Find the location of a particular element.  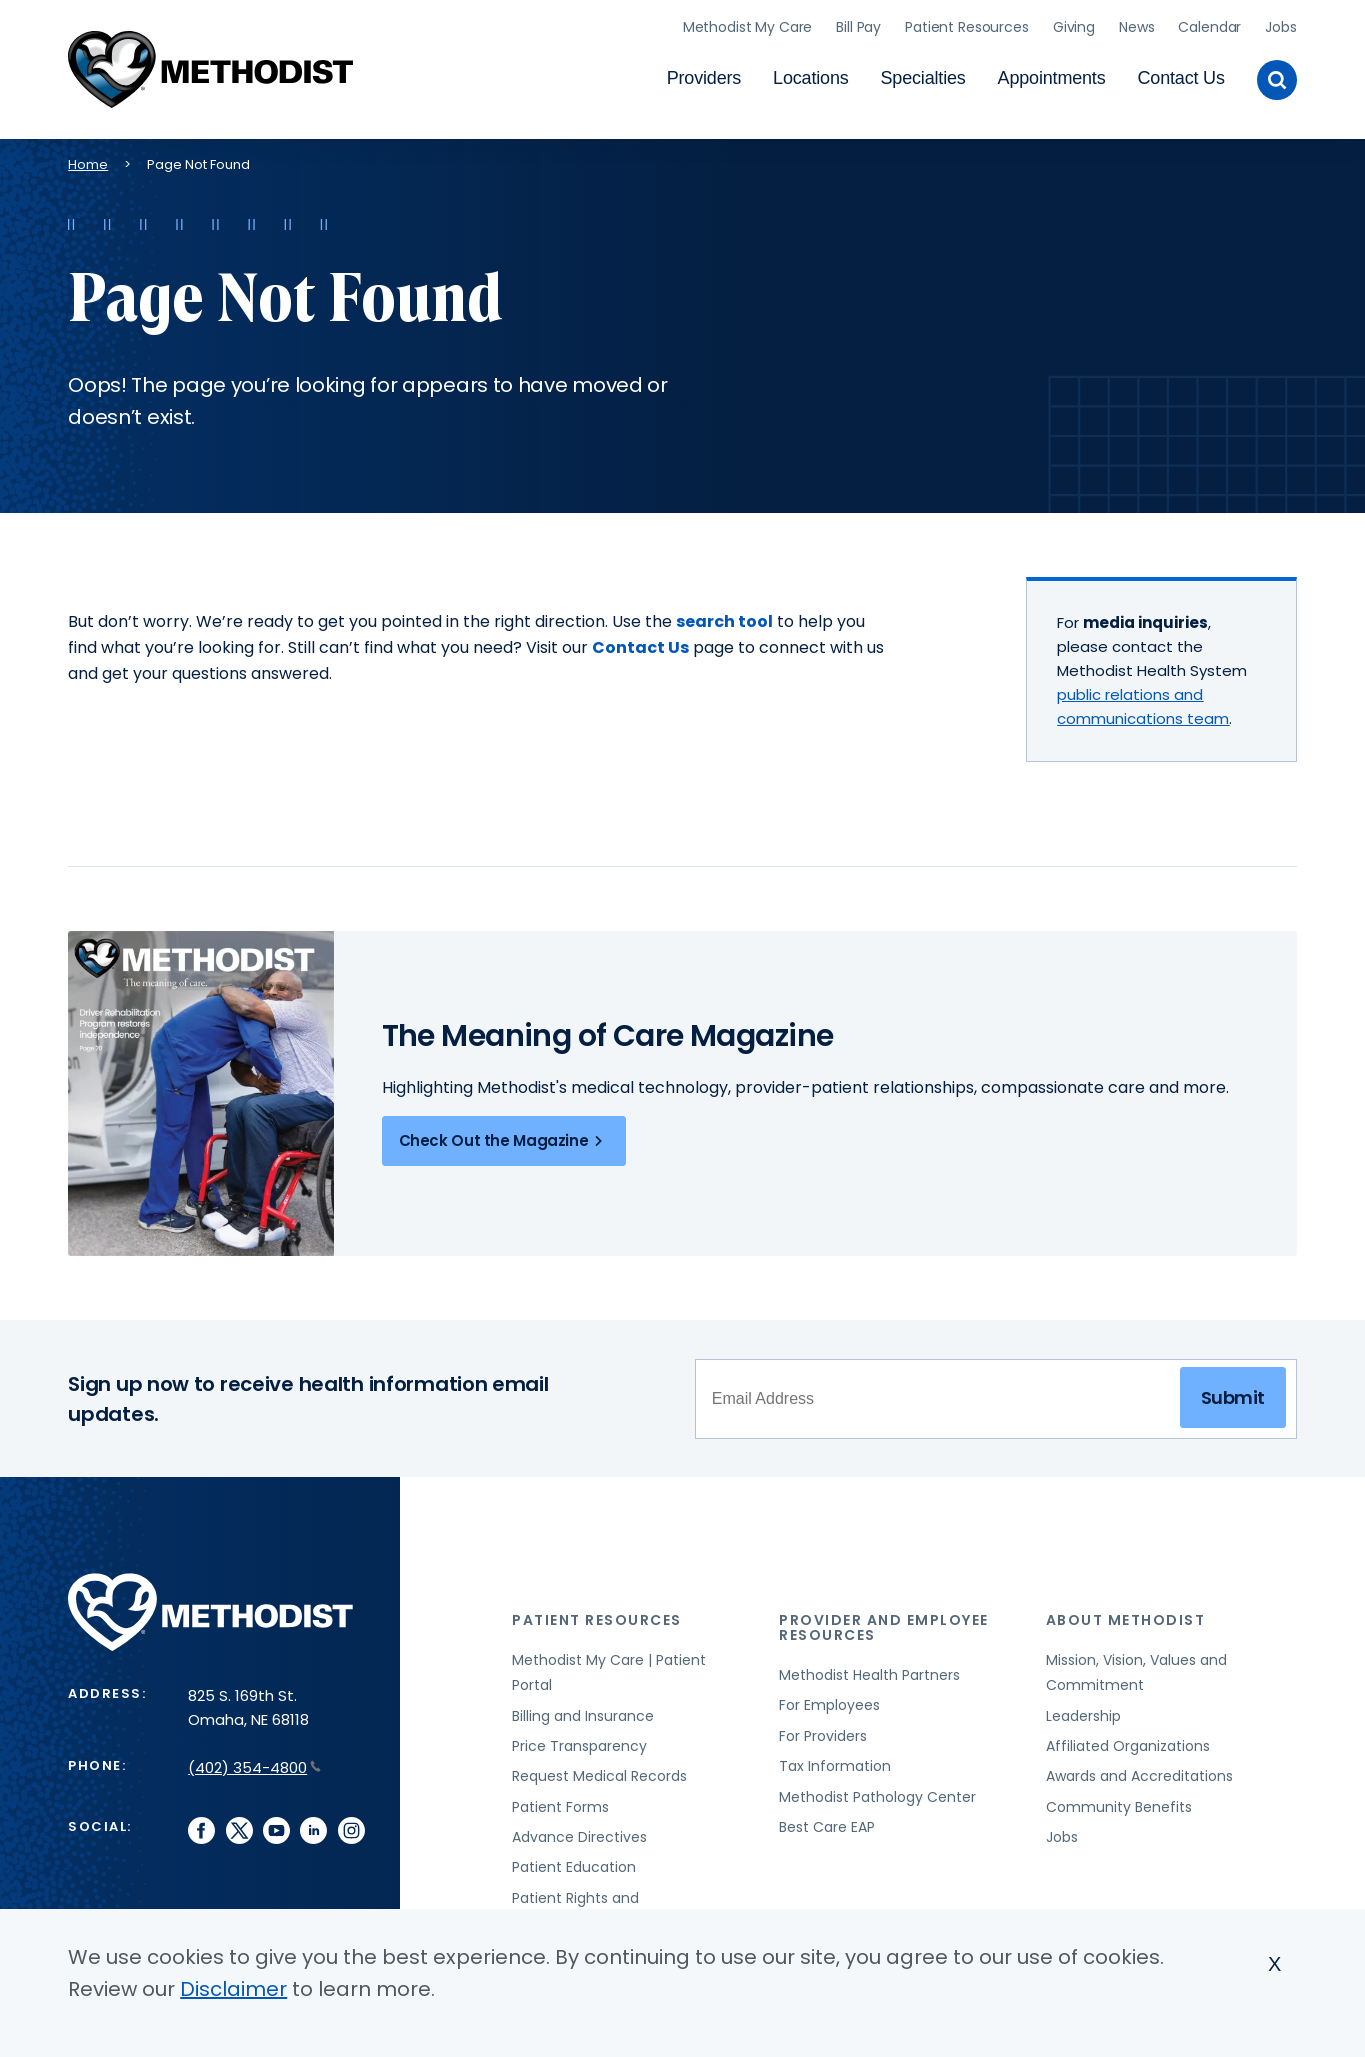

Bill Pay is located at coordinates (858, 25).